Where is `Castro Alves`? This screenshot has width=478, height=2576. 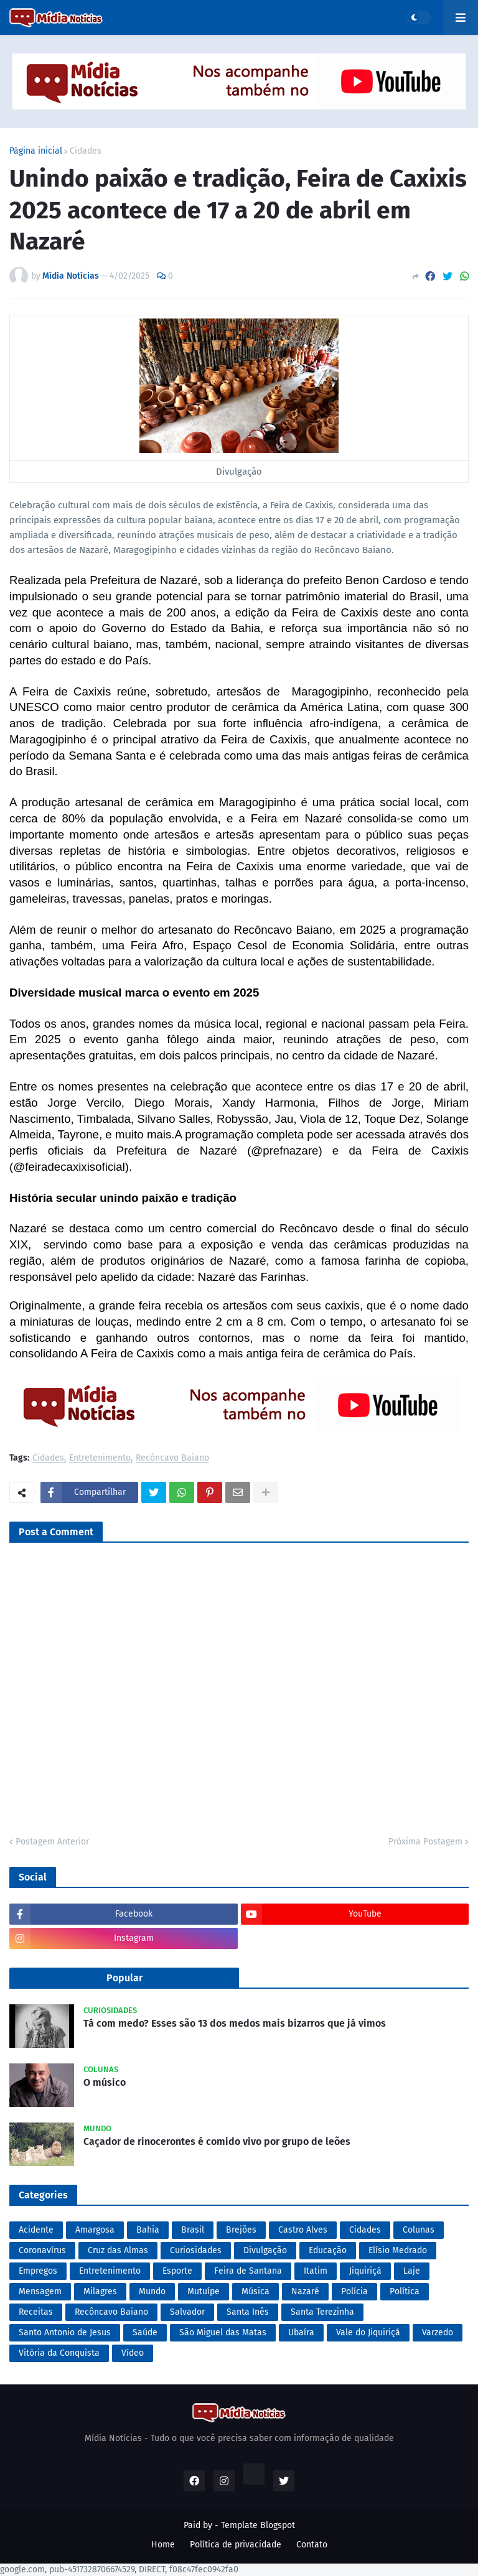 Castro Alves is located at coordinates (302, 2230).